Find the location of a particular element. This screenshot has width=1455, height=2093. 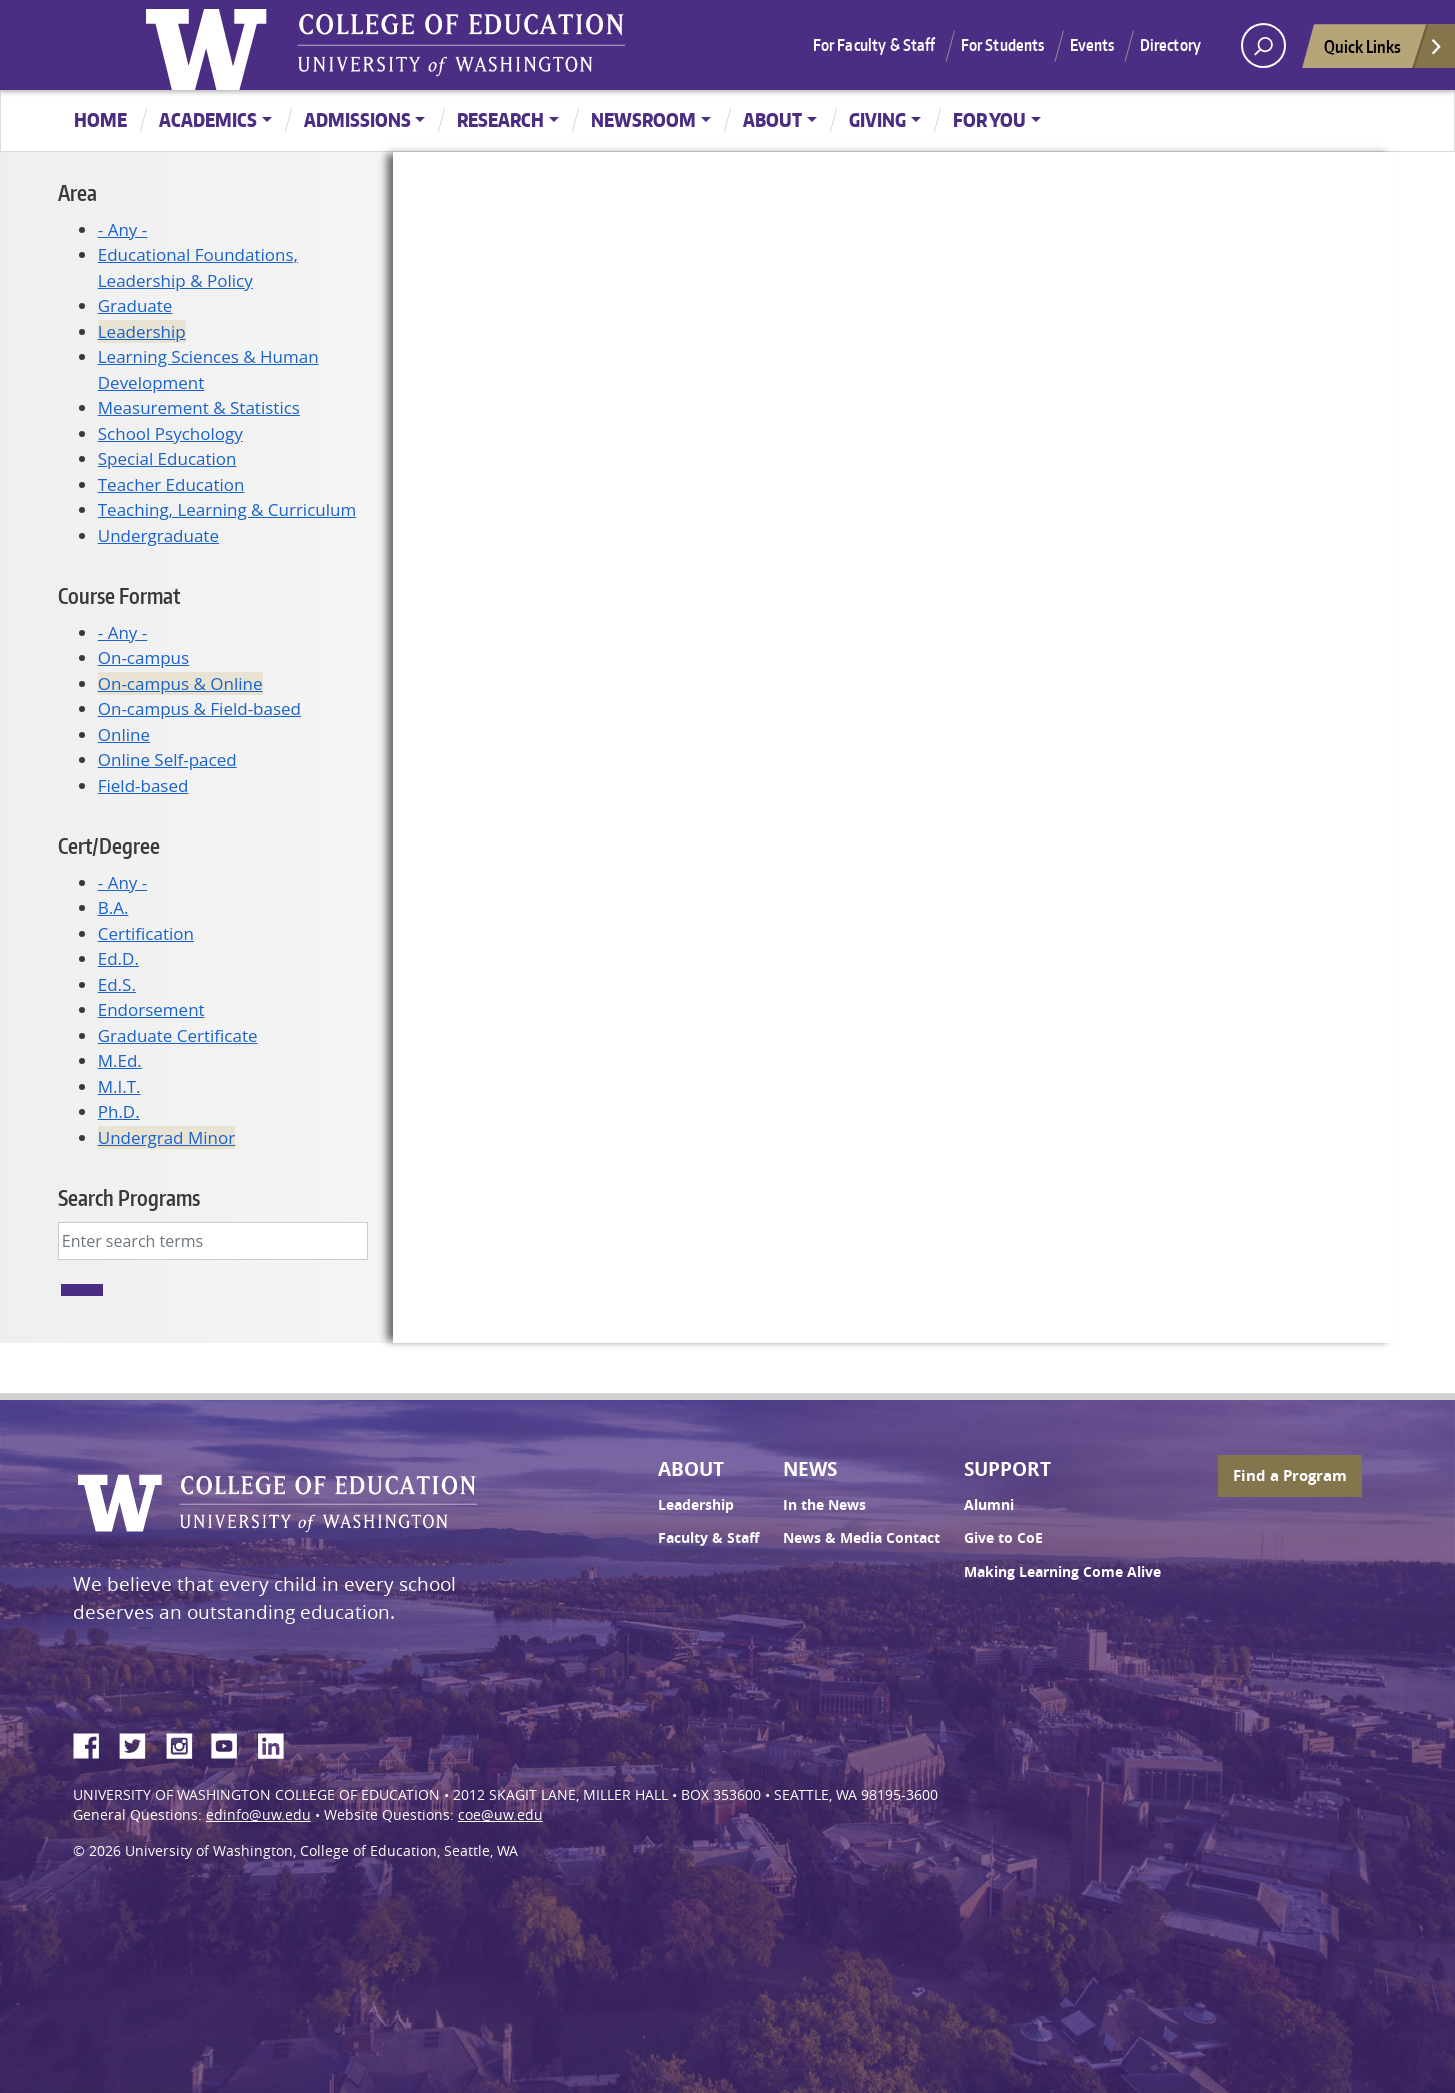

Alumni is located at coordinates (989, 1505).